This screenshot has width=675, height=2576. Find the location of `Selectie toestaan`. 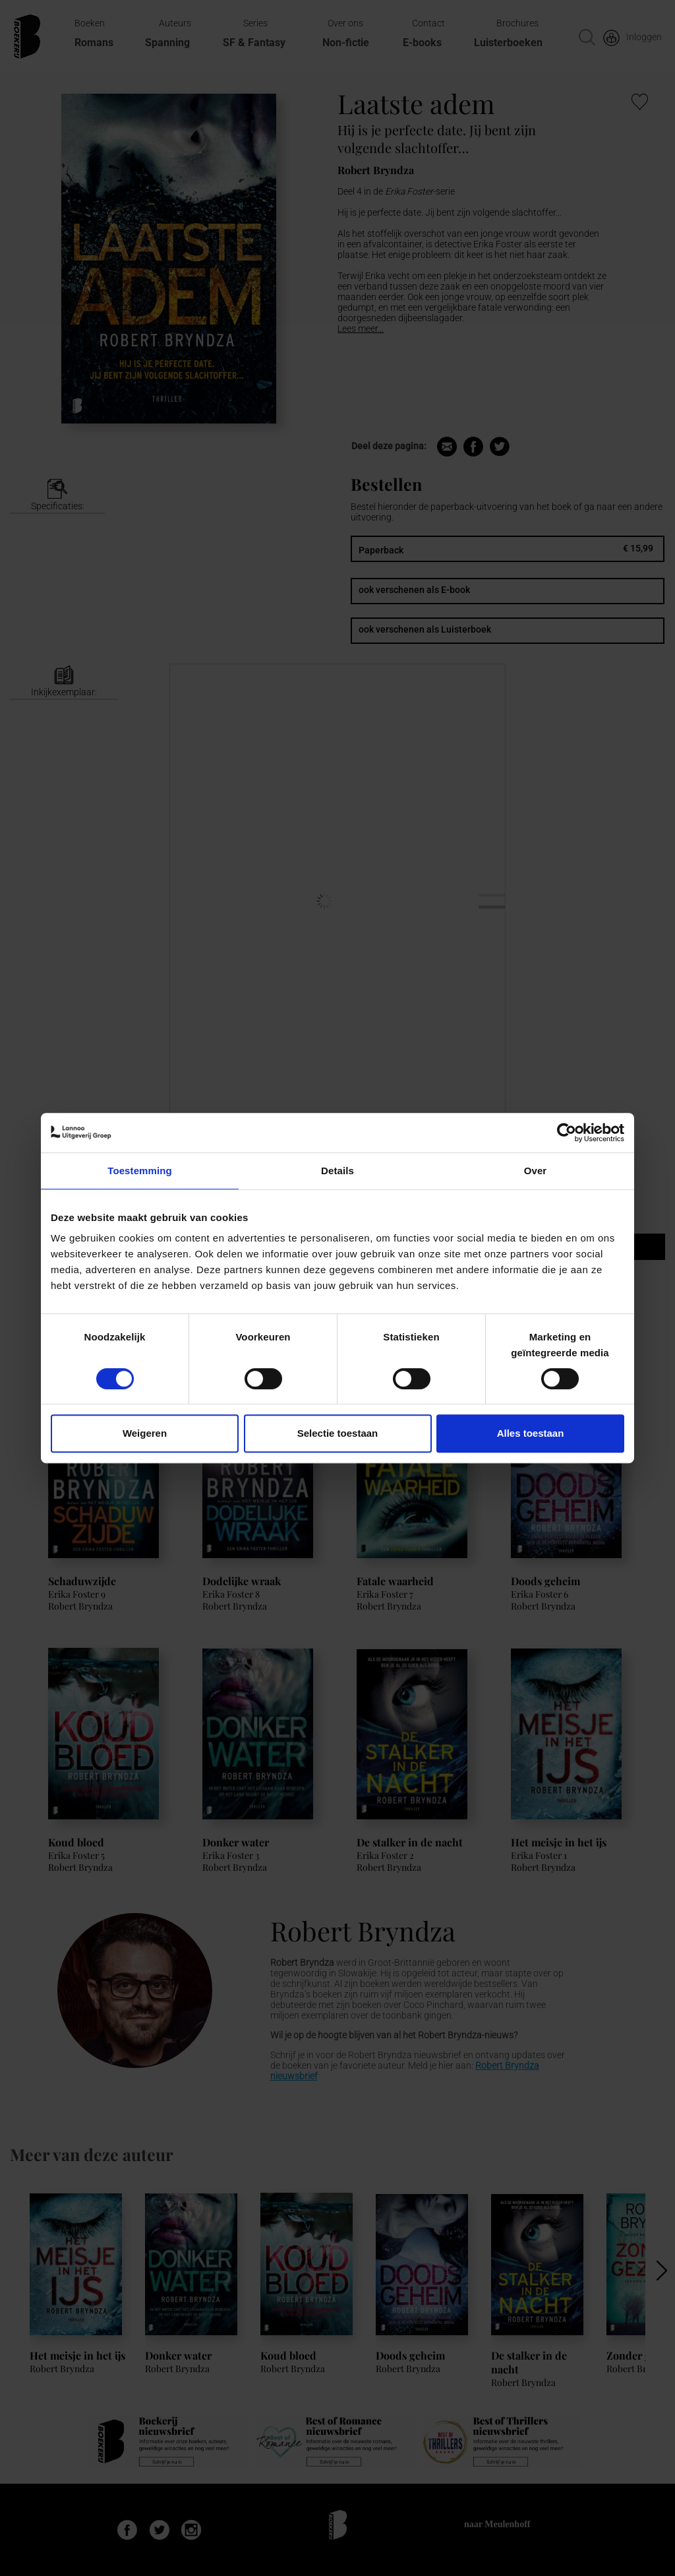

Selectie toestaan is located at coordinates (337, 1433).